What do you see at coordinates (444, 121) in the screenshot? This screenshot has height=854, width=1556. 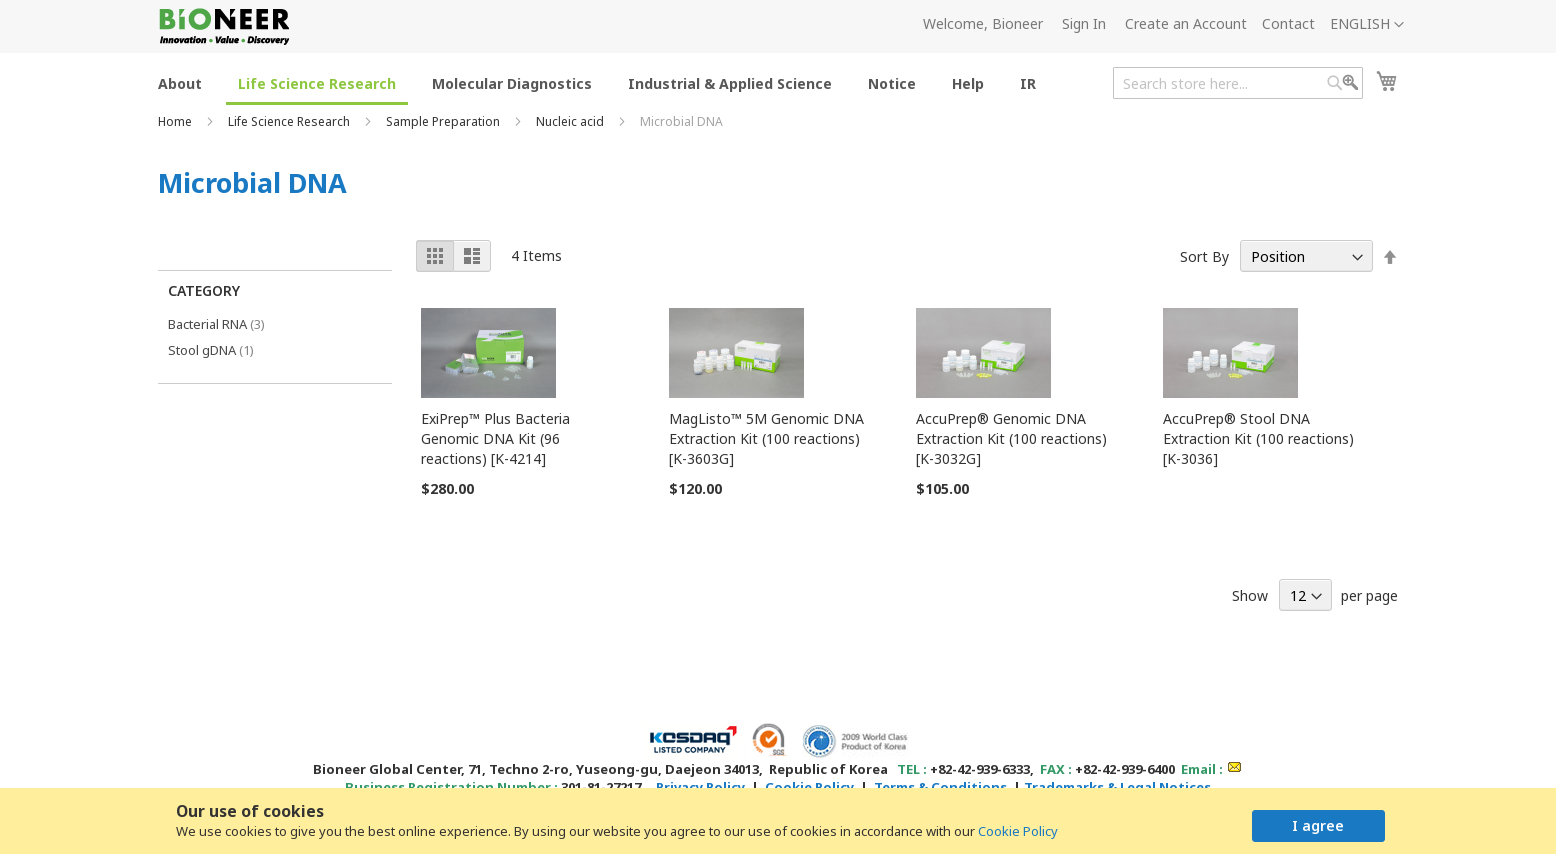 I see `Sample Preparation` at bounding box center [444, 121].